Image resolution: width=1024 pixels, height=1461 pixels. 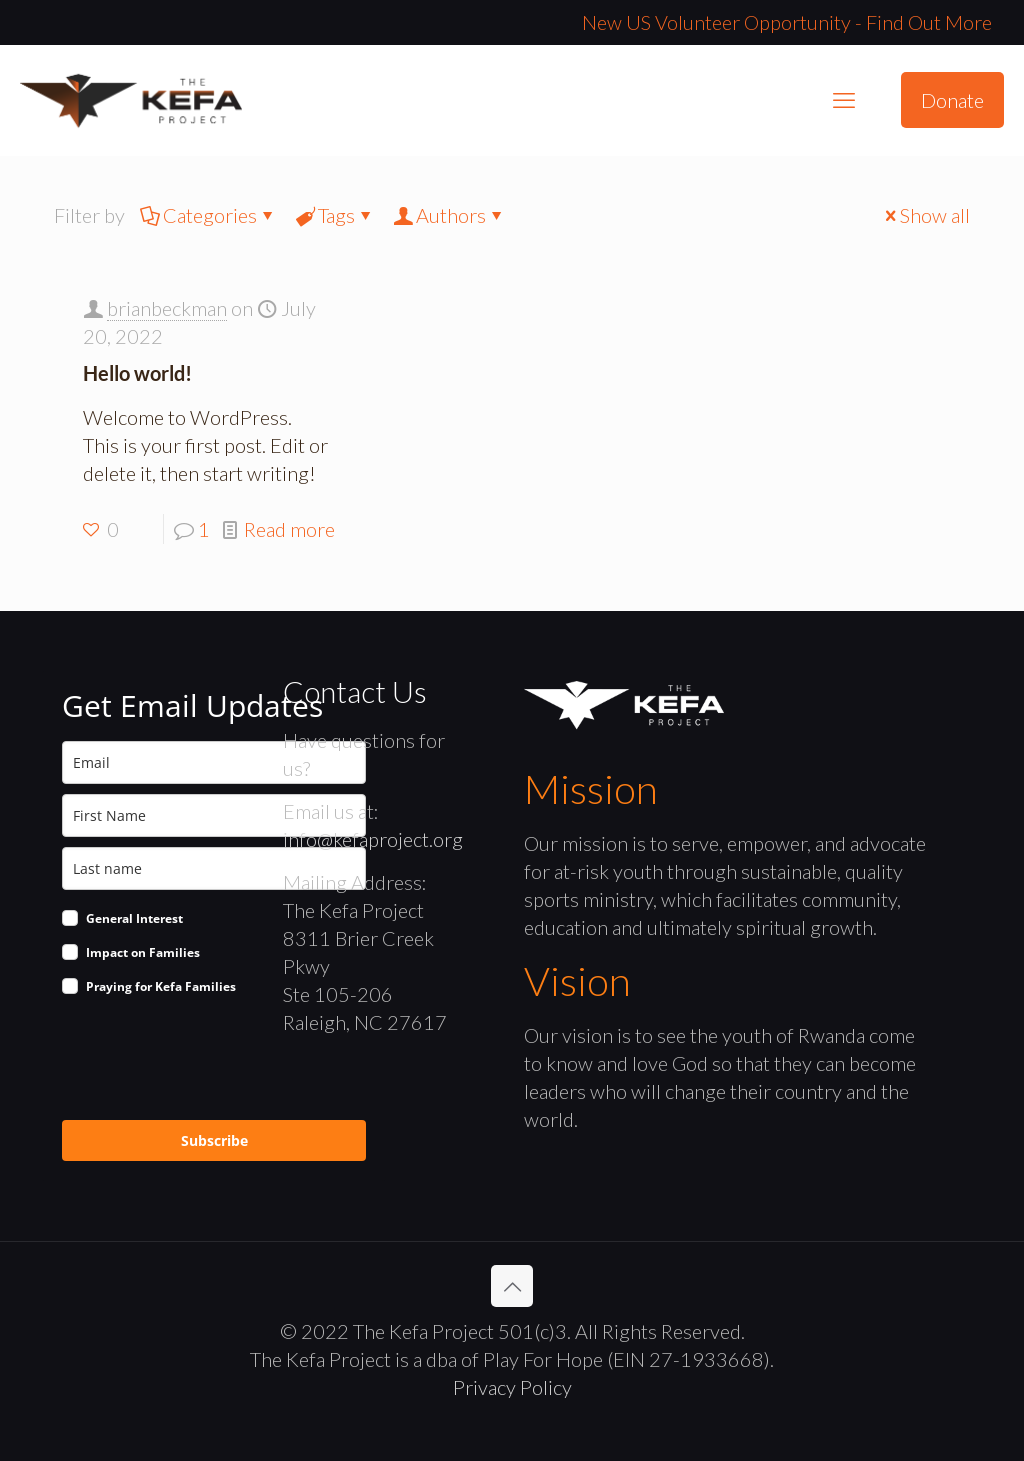 I want to click on Show all, so click(x=925, y=215).